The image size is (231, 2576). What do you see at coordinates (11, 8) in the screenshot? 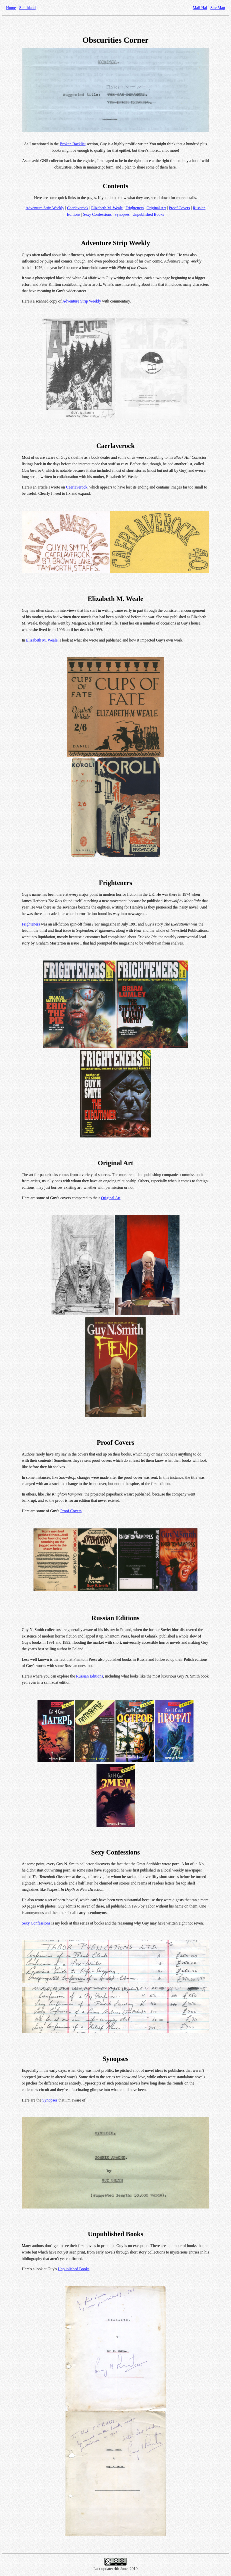
I see `Home` at bounding box center [11, 8].